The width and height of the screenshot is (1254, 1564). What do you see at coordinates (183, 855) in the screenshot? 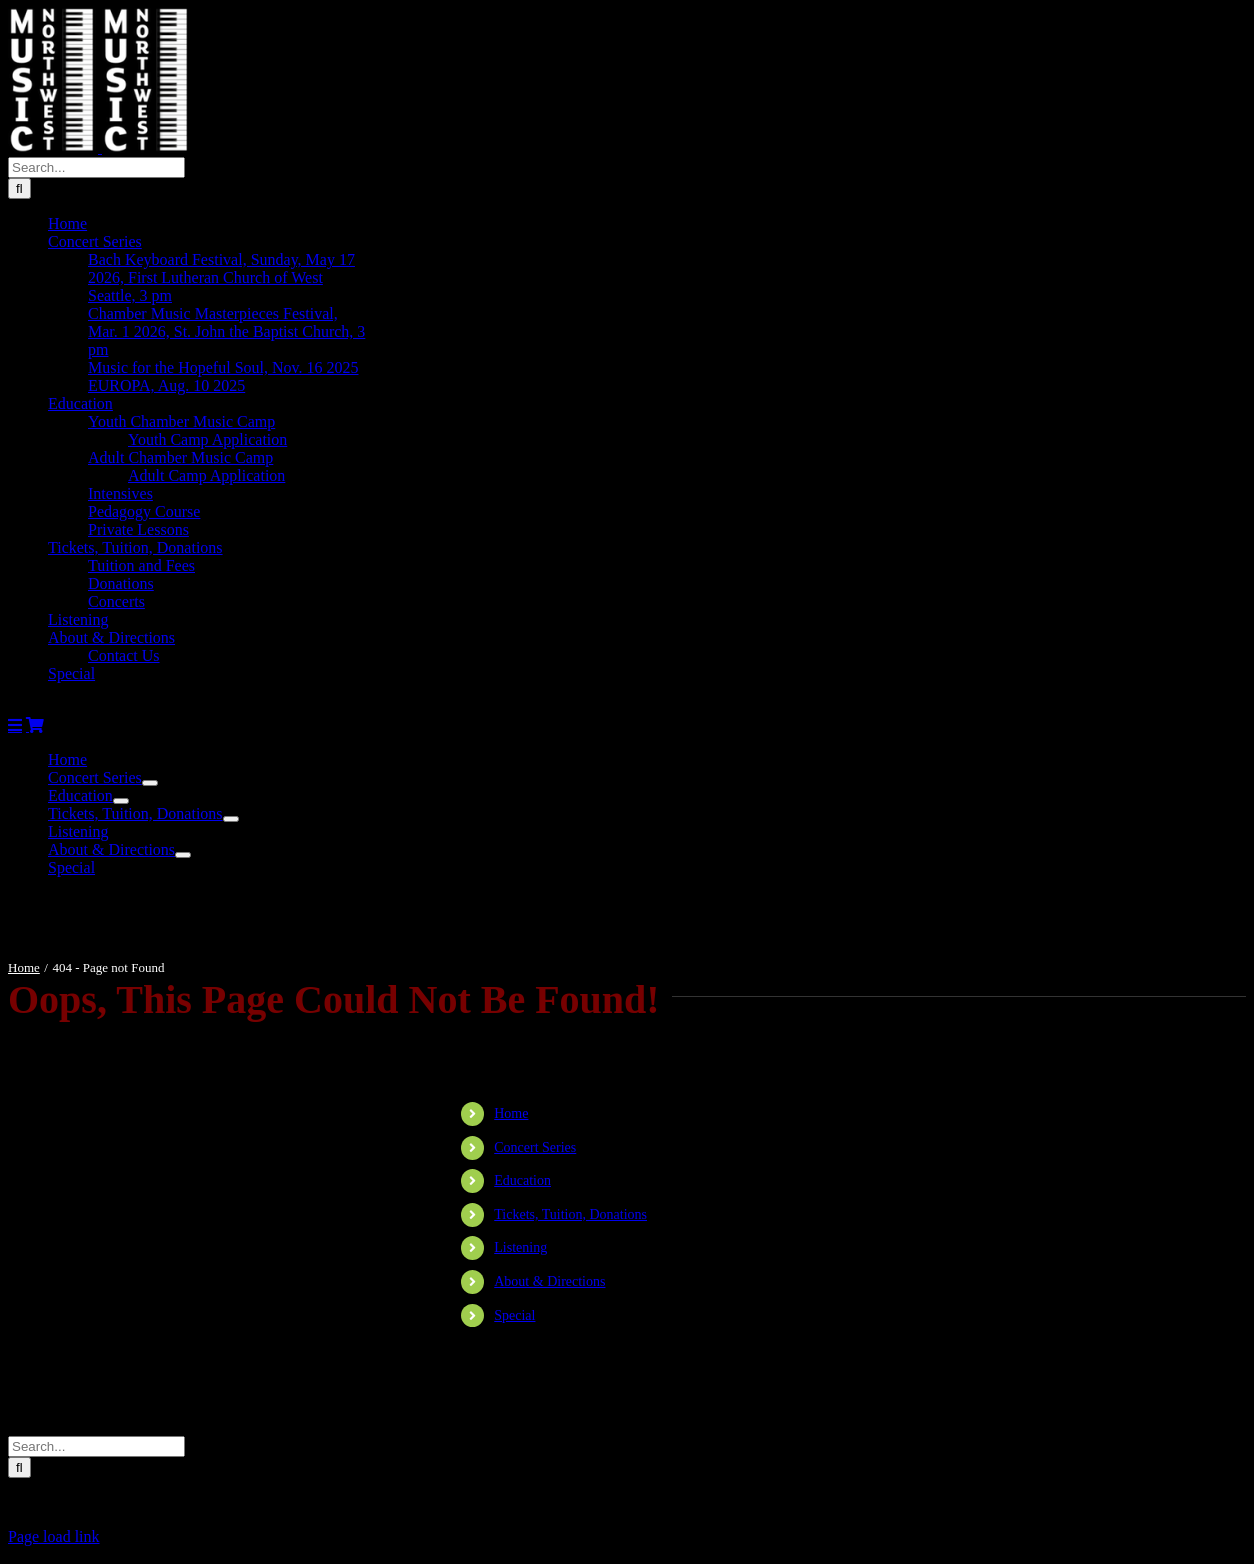
I see `[Open submenu of About & Directions]` at bounding box center [183, 855].